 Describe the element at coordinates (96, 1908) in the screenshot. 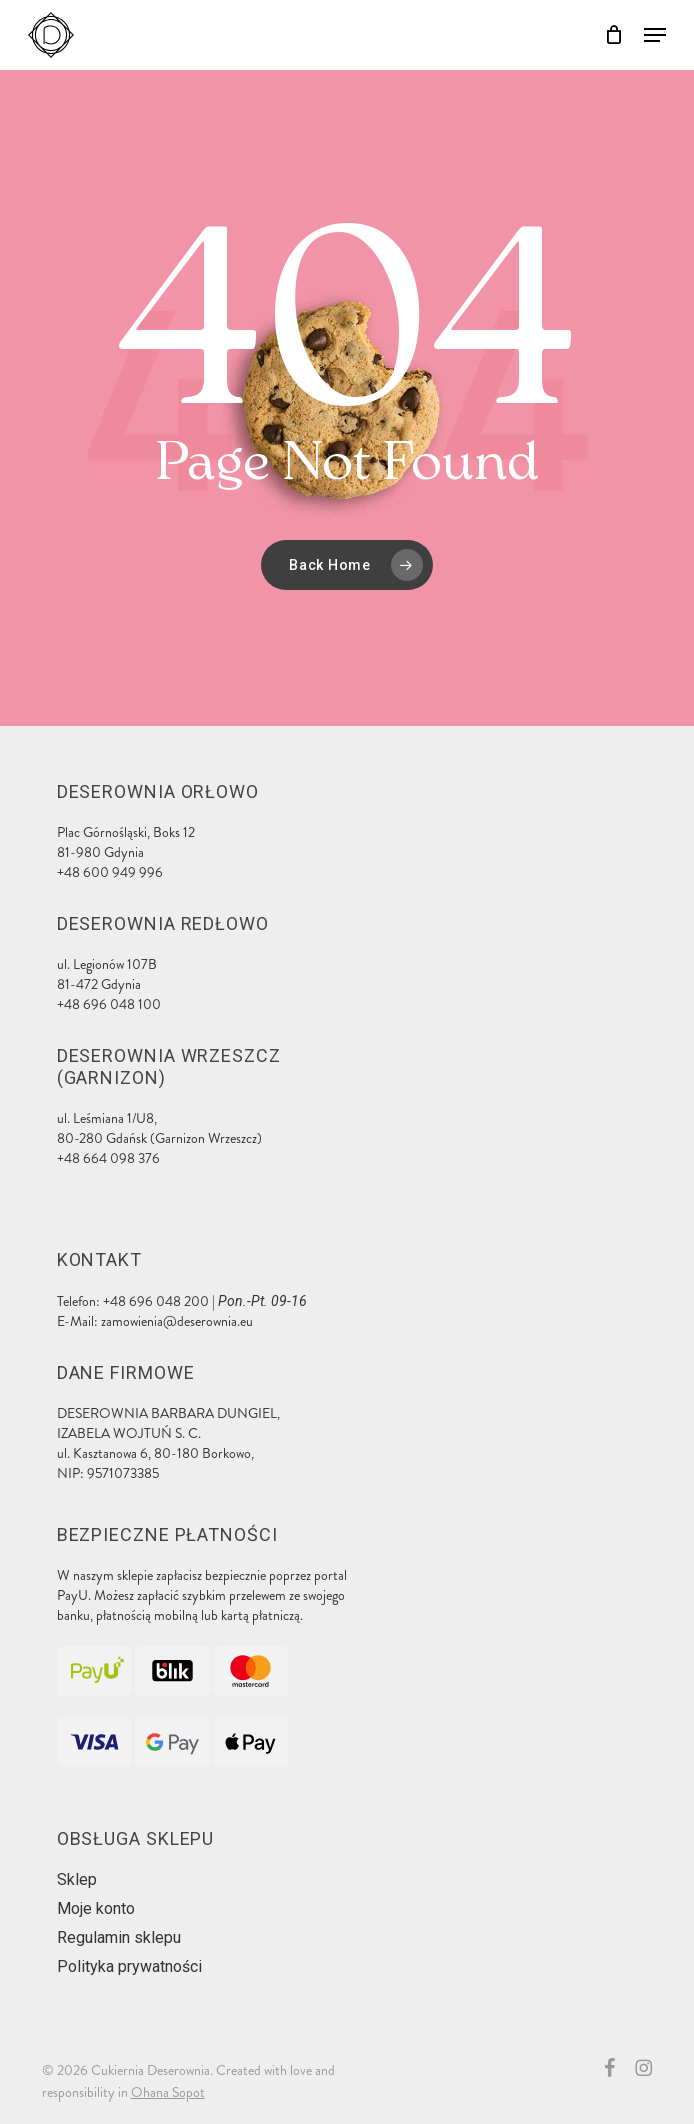

I see `Moje konto` at that location.